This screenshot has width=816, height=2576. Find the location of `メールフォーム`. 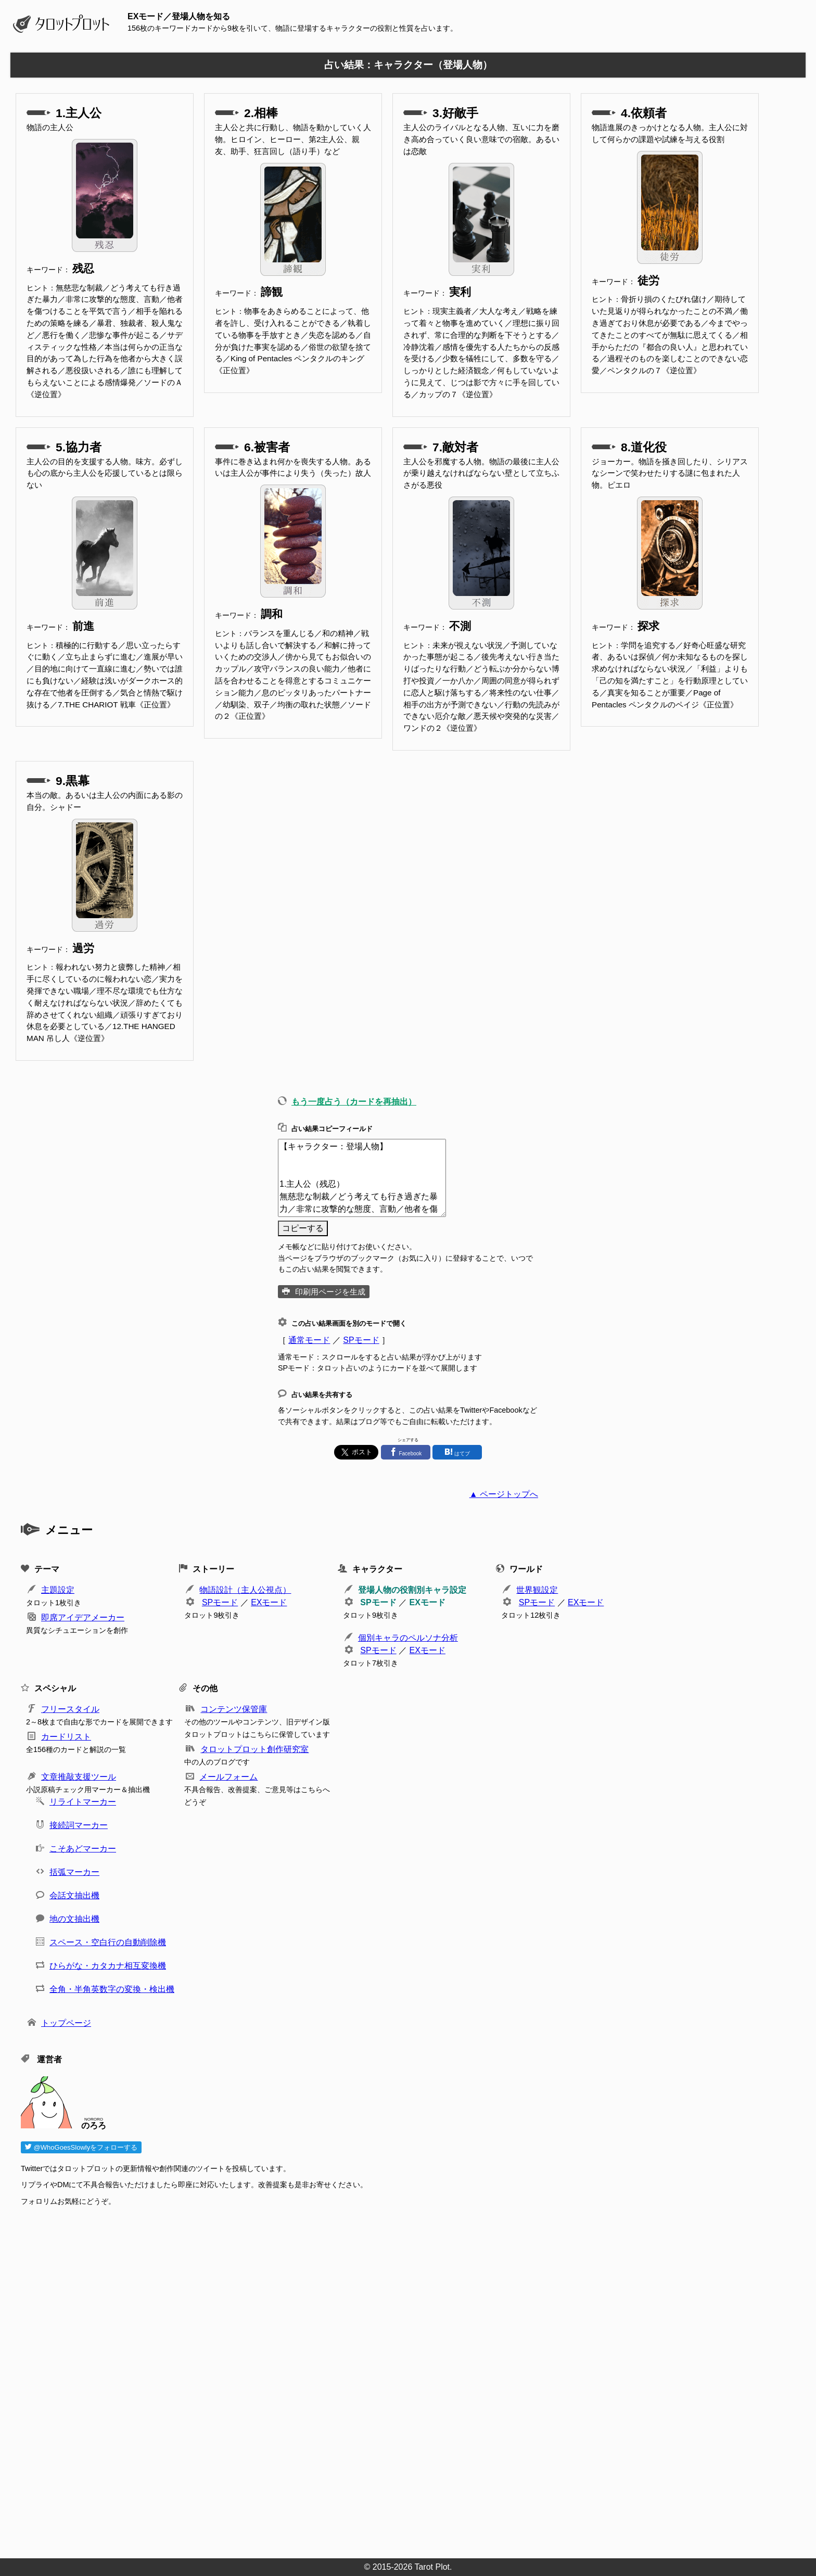

メールフォーム is located at coordinates (228, 1776).